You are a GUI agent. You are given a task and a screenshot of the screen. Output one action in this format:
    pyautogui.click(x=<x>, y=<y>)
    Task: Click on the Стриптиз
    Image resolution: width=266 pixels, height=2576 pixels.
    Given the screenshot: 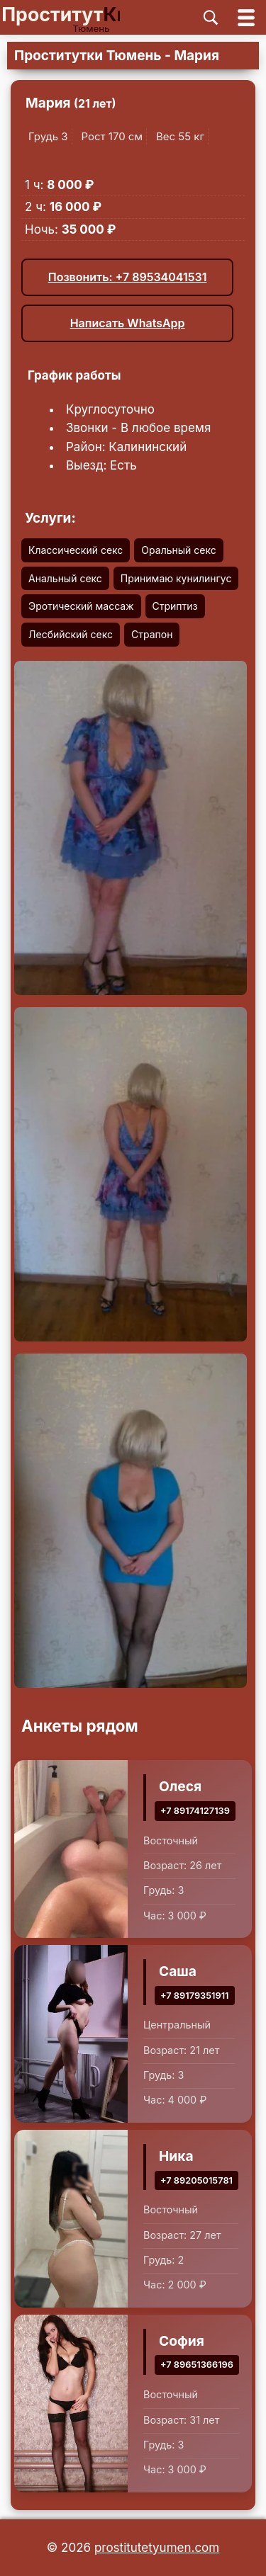 What is the action you would take?
    pyautogui.click(x=175, y=606)
    